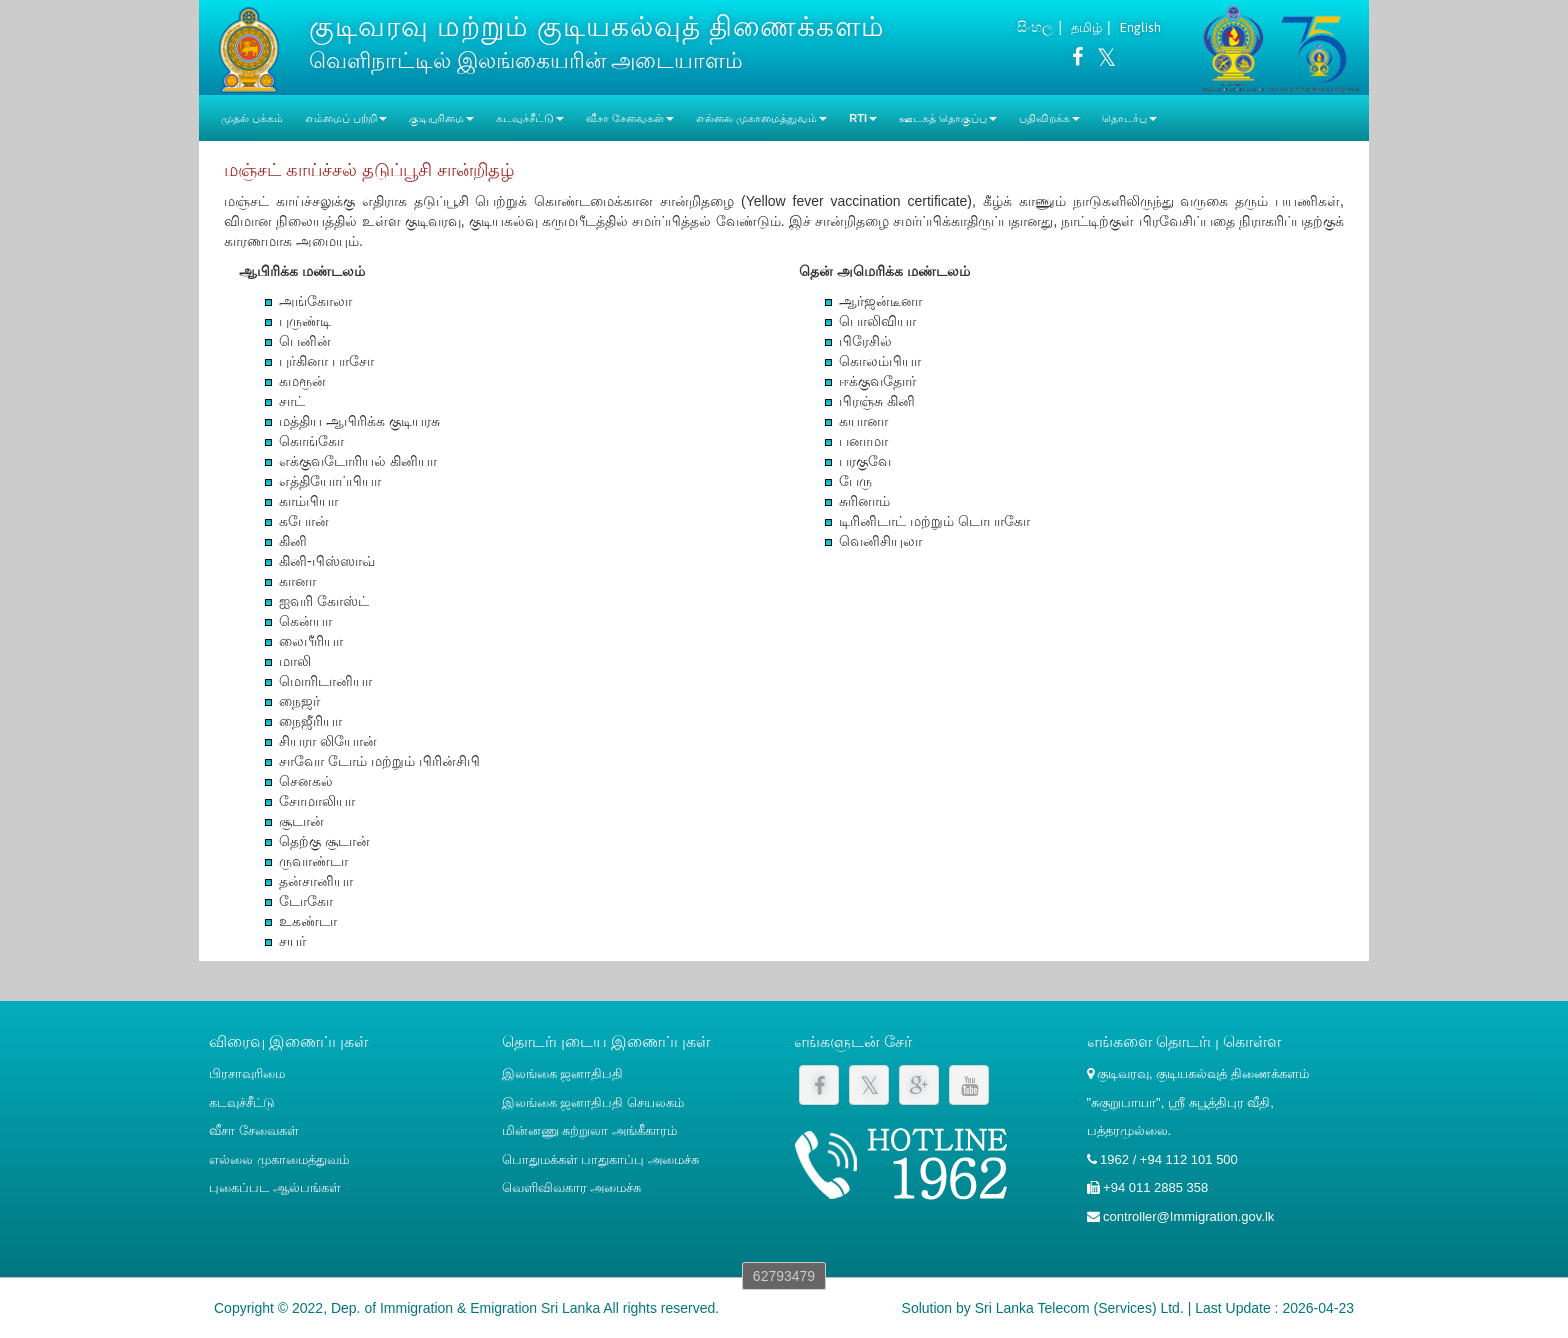 This screenshot has height=1338, width=1568. What do you see at coordinates (761, 118) in the screenshot?
I see `எல்லை முகாமைத்துவம் [button]` at bounding box center [761, 118].